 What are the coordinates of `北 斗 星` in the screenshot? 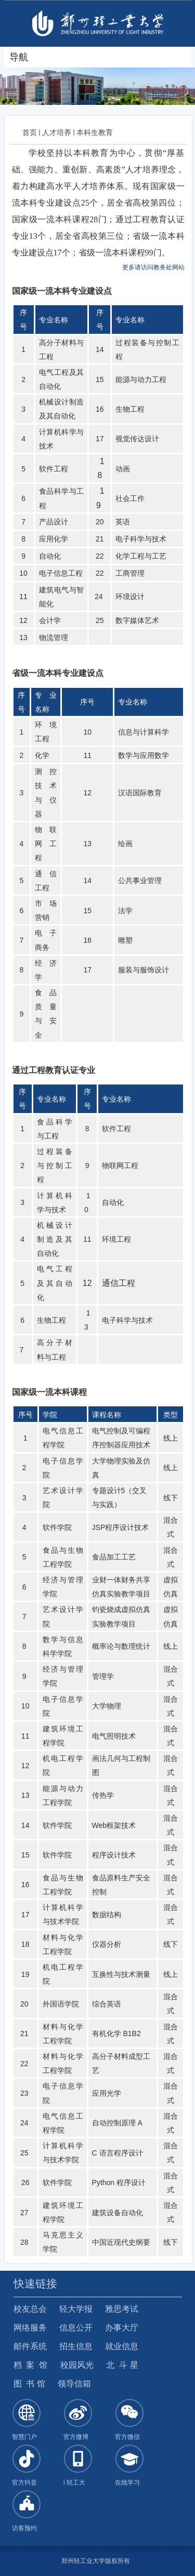 It's located at (122, 2365).